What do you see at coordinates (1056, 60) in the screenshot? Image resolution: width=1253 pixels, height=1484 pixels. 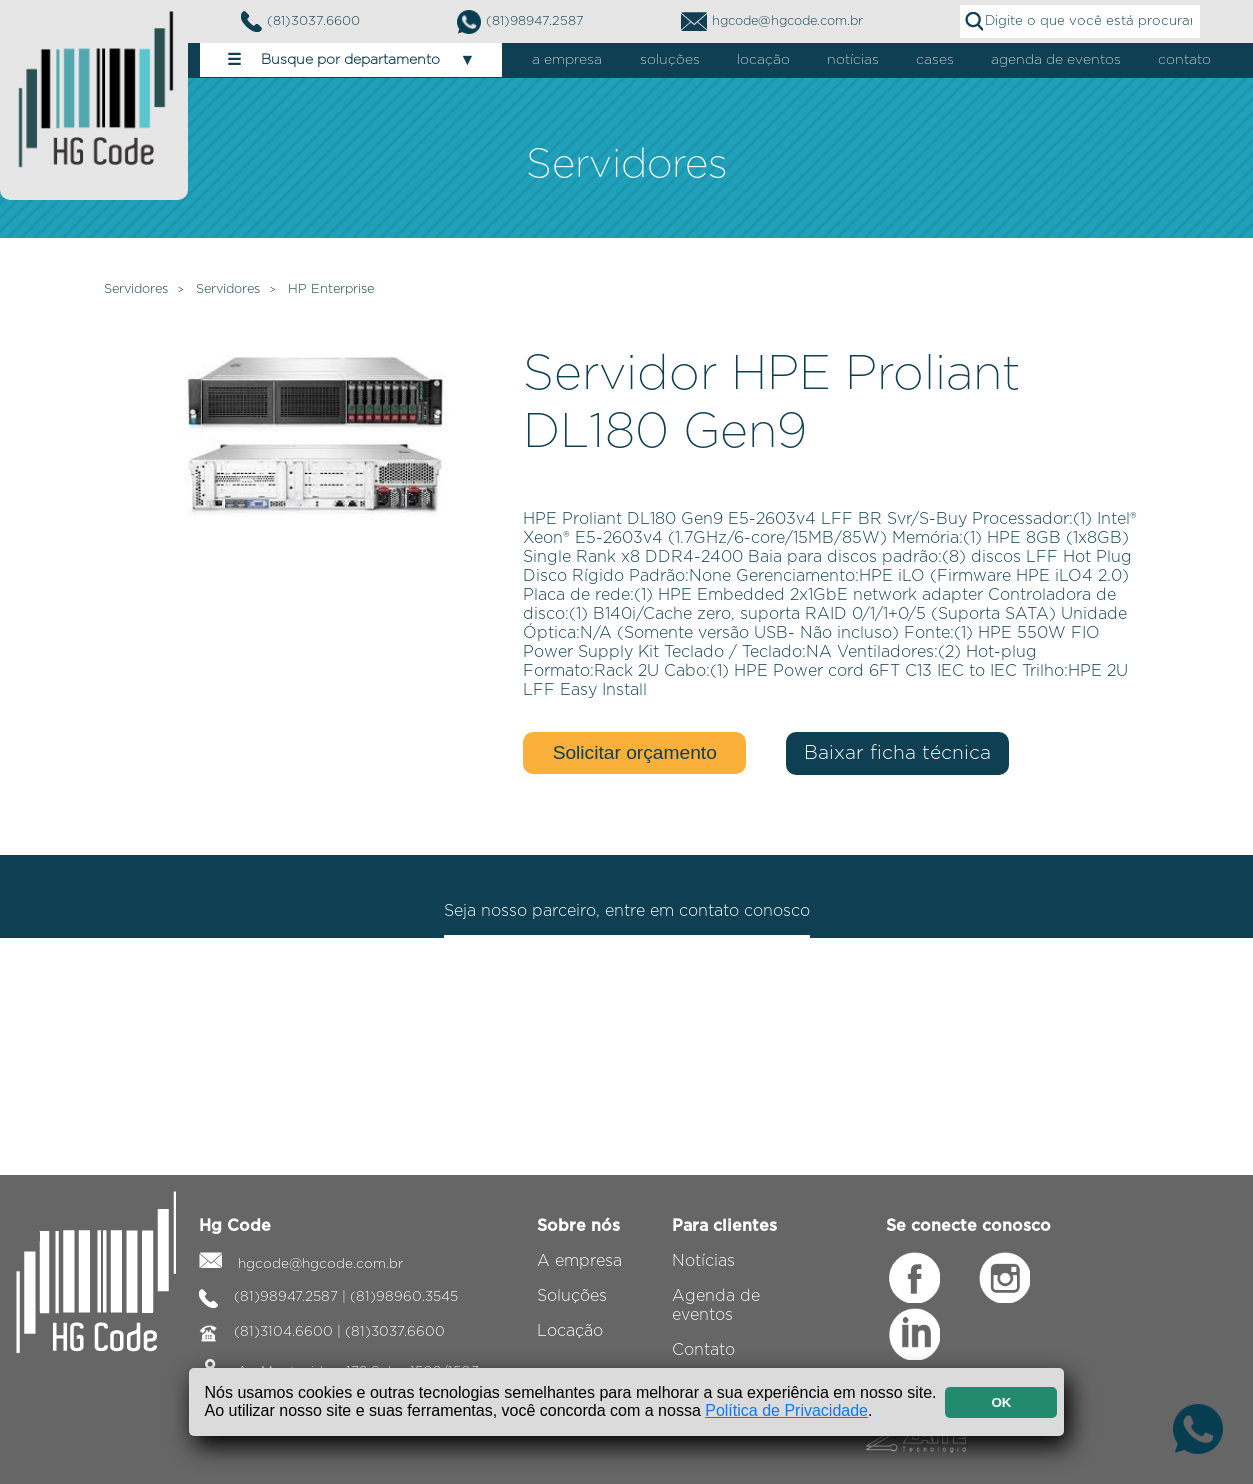 I see `agenda de eventos` at bounding box center [1056, 60].